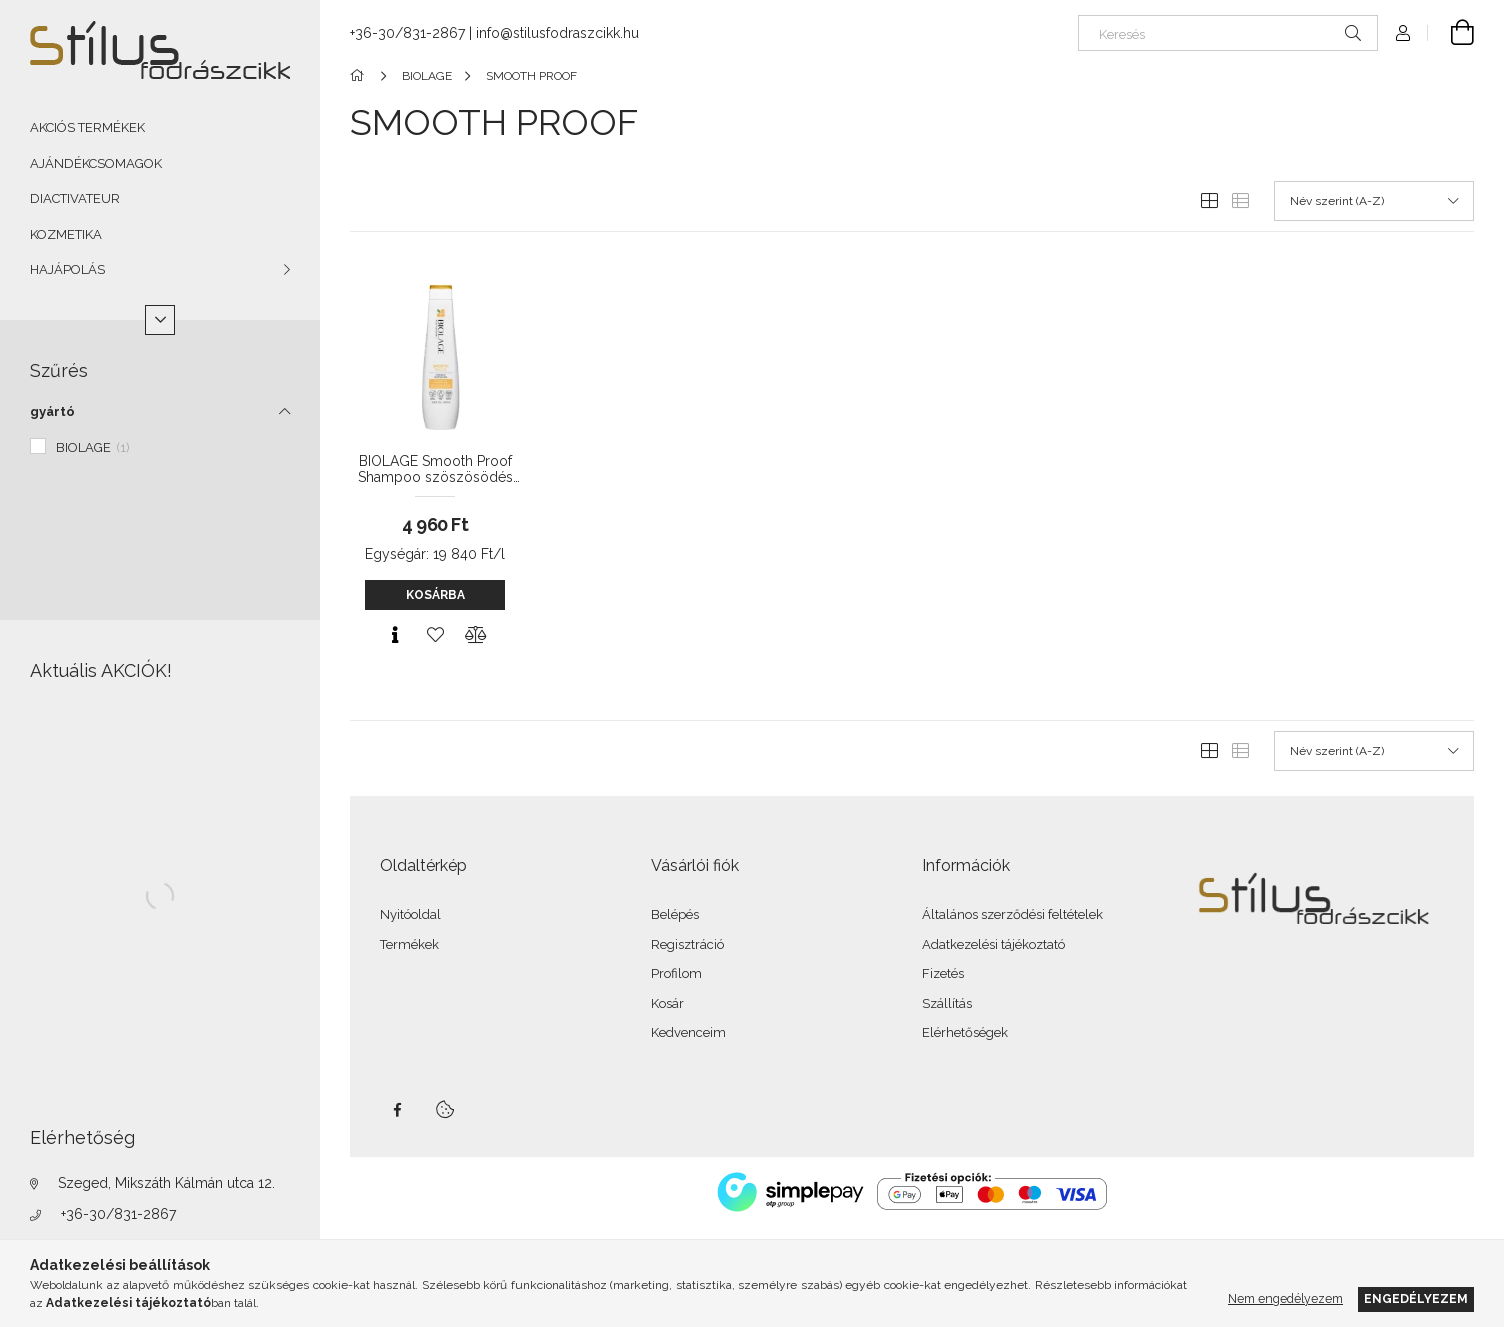 Image resolution: width=1504 pixels, height=1327 pixels. Describe the element at coordinates (52, 411) in the screenshot. I see `gyártó` at that location.